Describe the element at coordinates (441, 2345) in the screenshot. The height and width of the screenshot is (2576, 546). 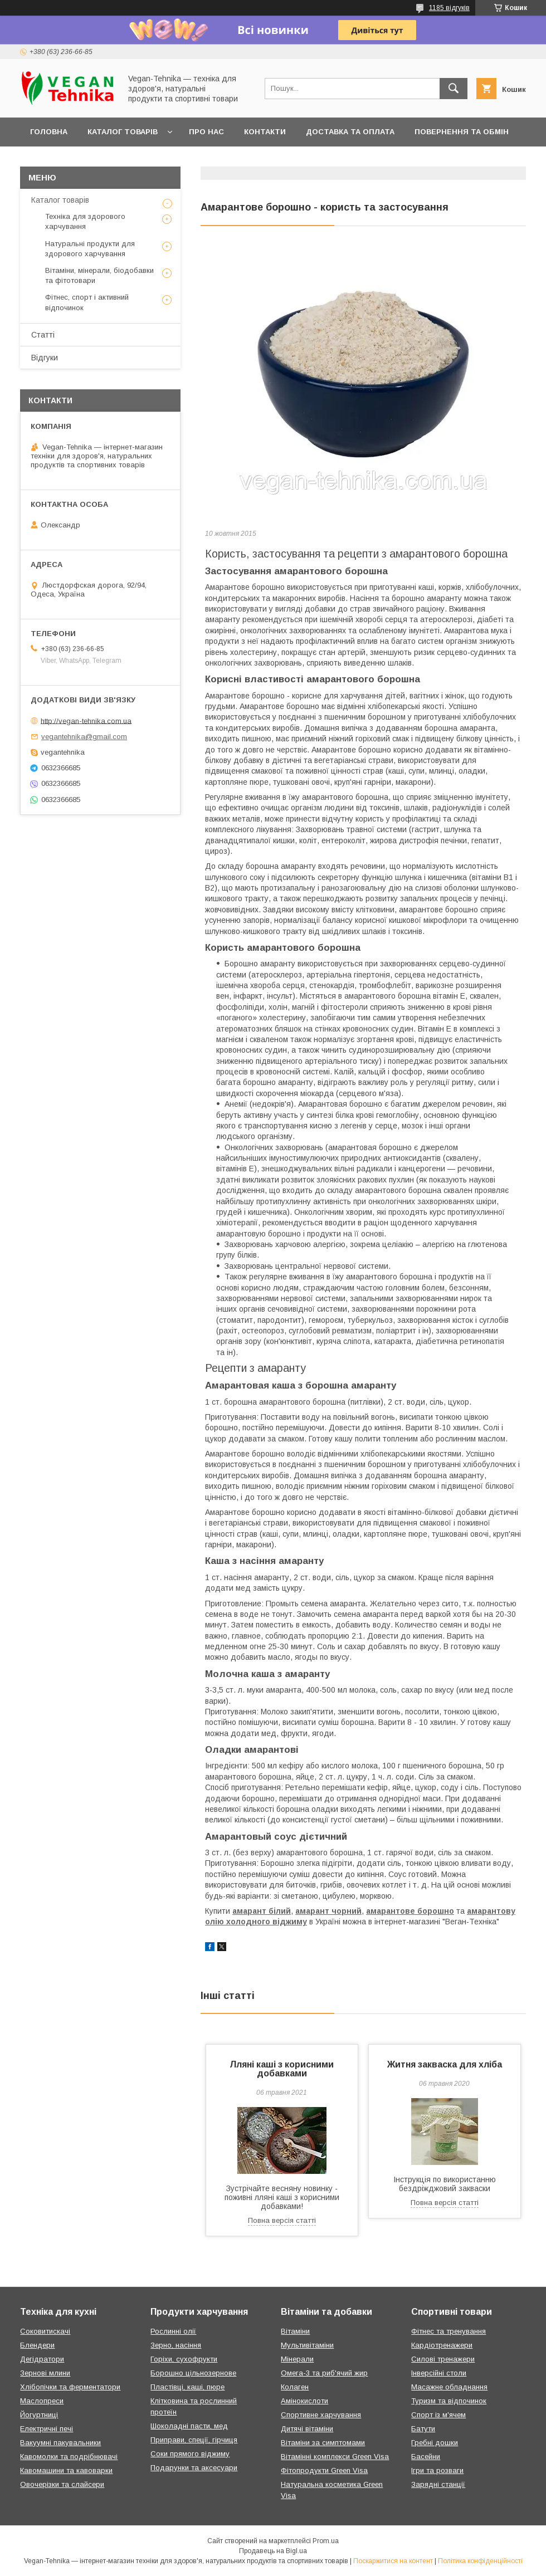
I see `Кардіотренажери` at that location.